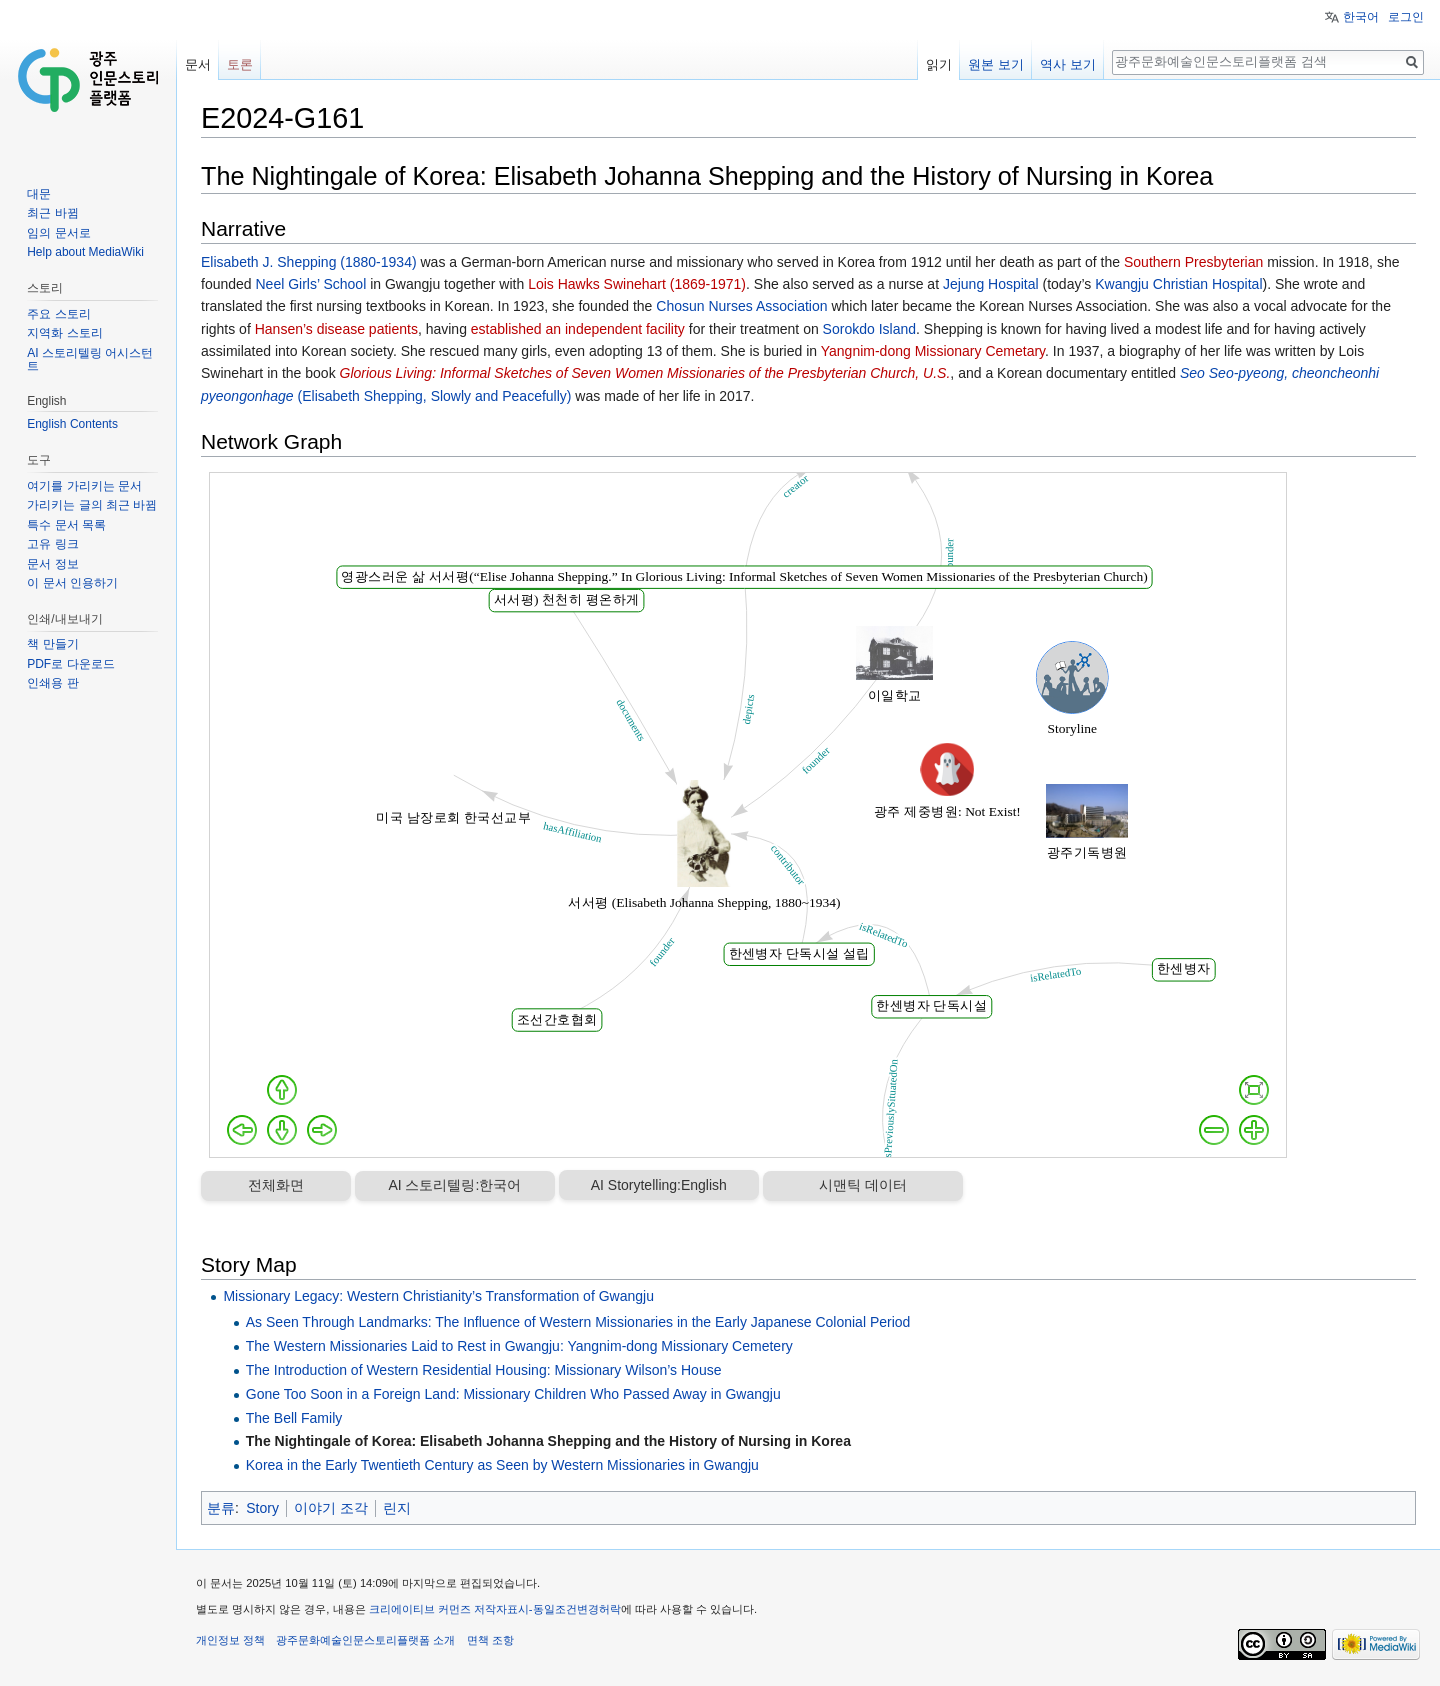 The width and height of the screenshot is (1440, 1686). I want to click on 크리에이티브 커먼즈 저작자표시-동일조건변경허락, so click(495, 1609).